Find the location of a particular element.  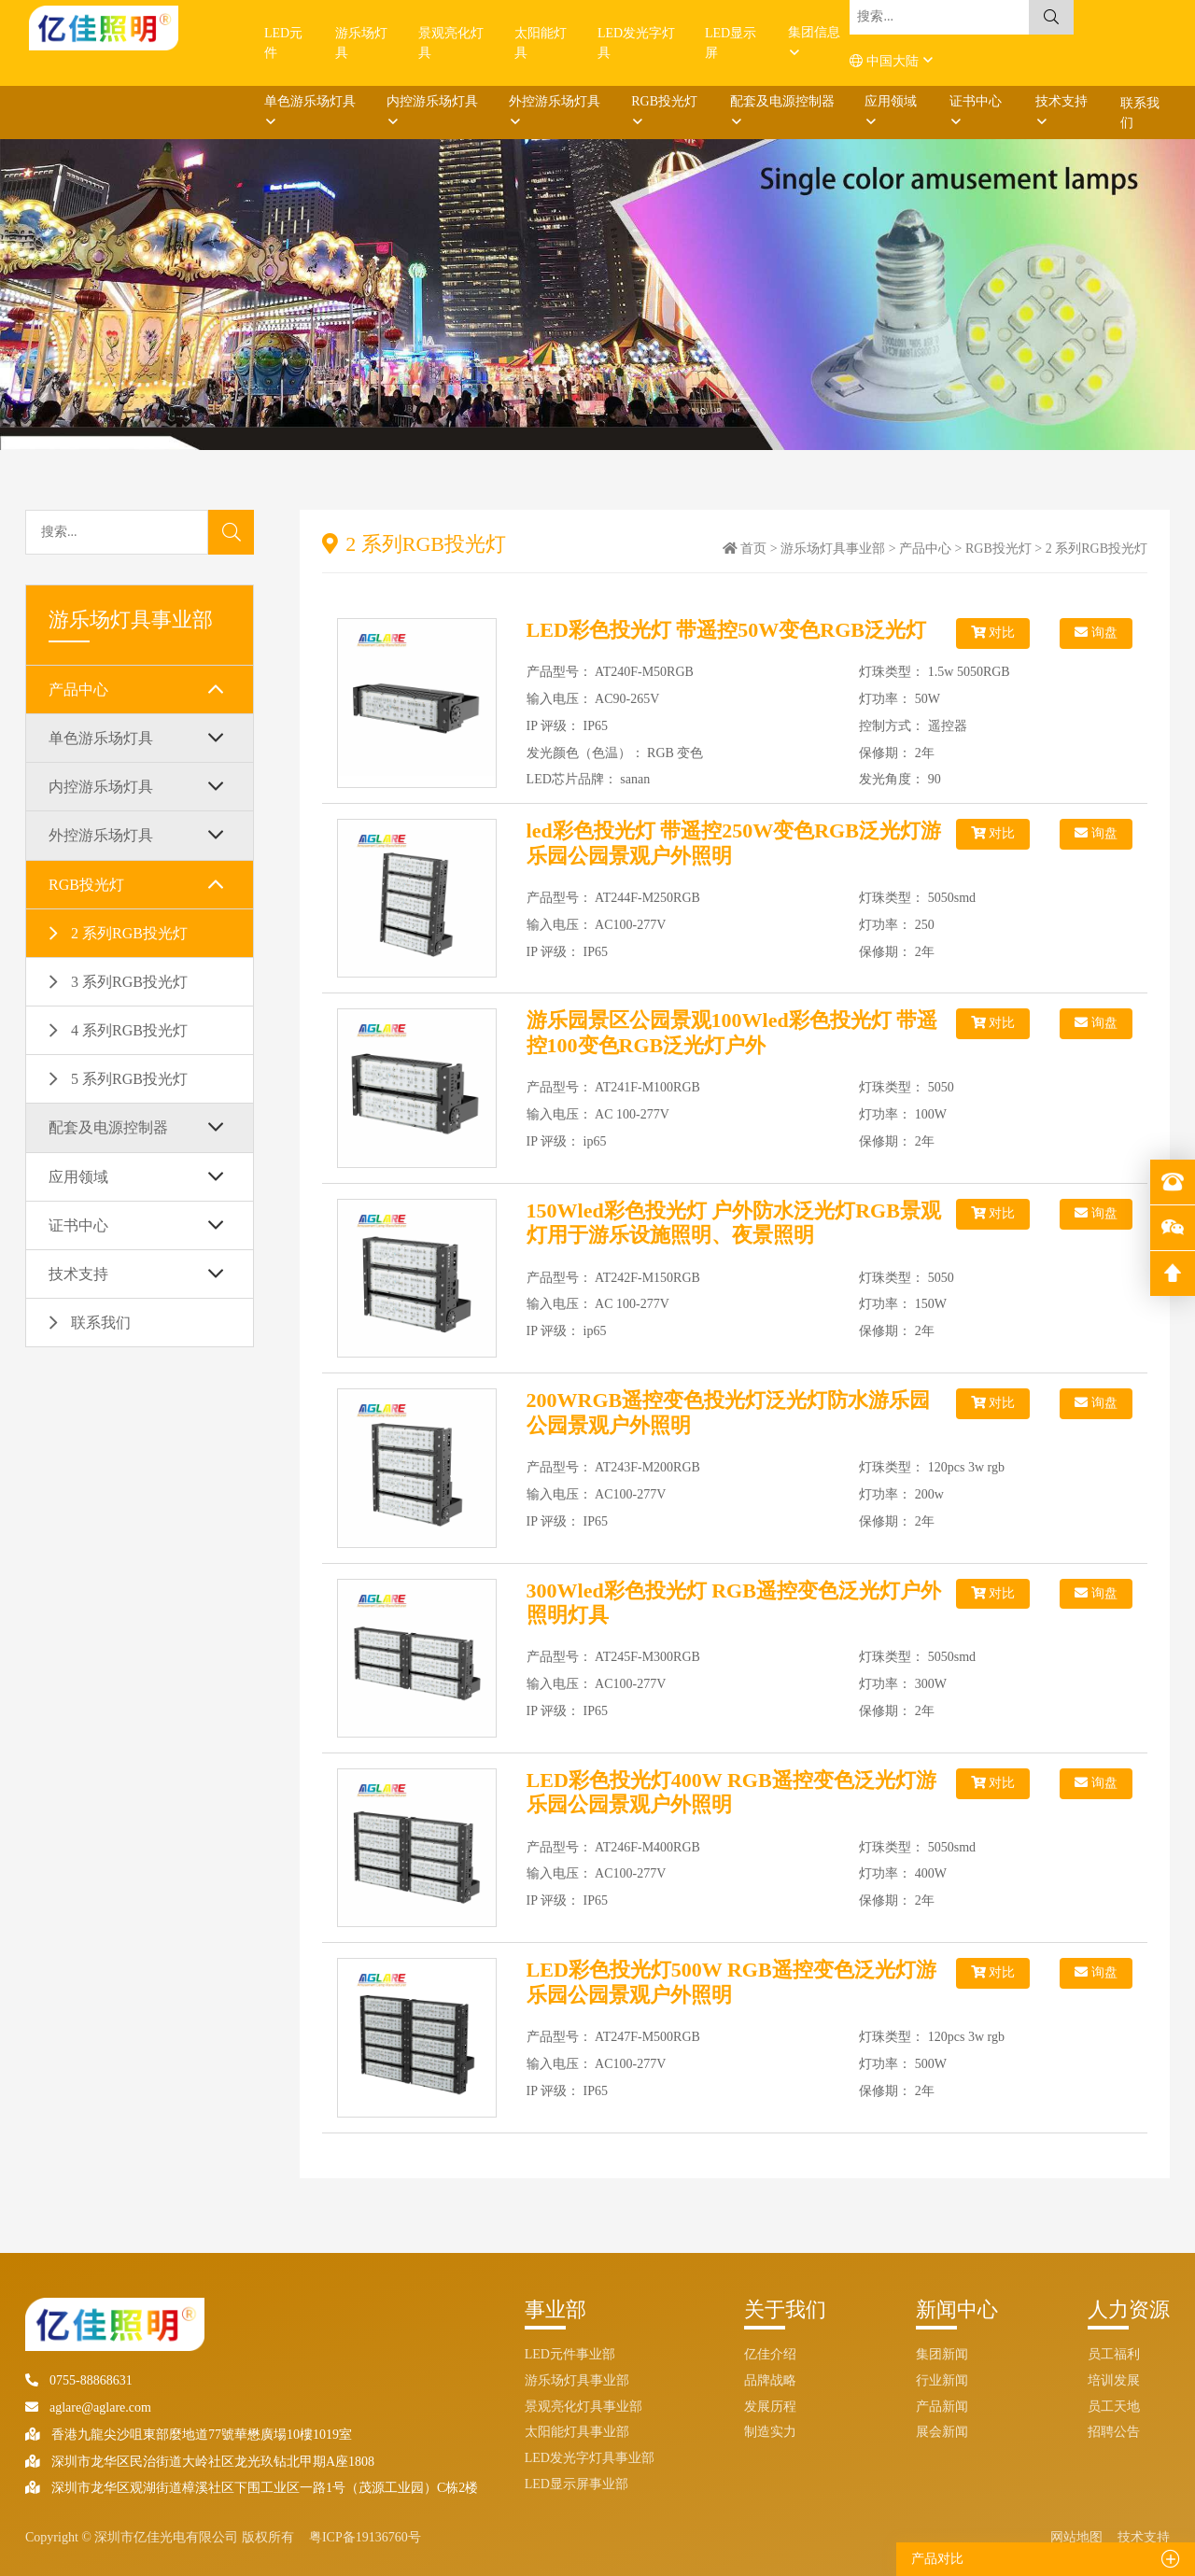

aglare@aglare.com is located at coordinates (88, 2407).